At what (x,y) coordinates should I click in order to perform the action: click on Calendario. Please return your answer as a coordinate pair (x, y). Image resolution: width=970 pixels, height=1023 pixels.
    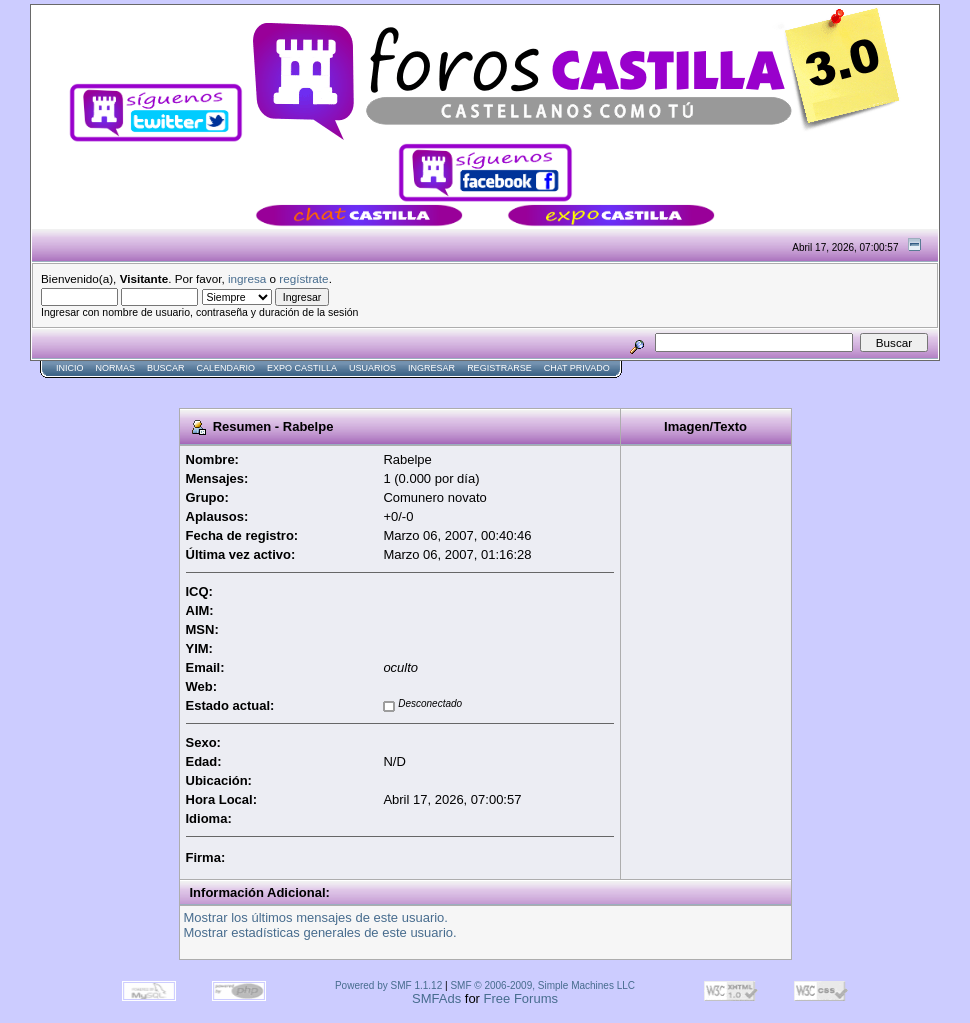
    Looking at the image, I should click on (226, 368).